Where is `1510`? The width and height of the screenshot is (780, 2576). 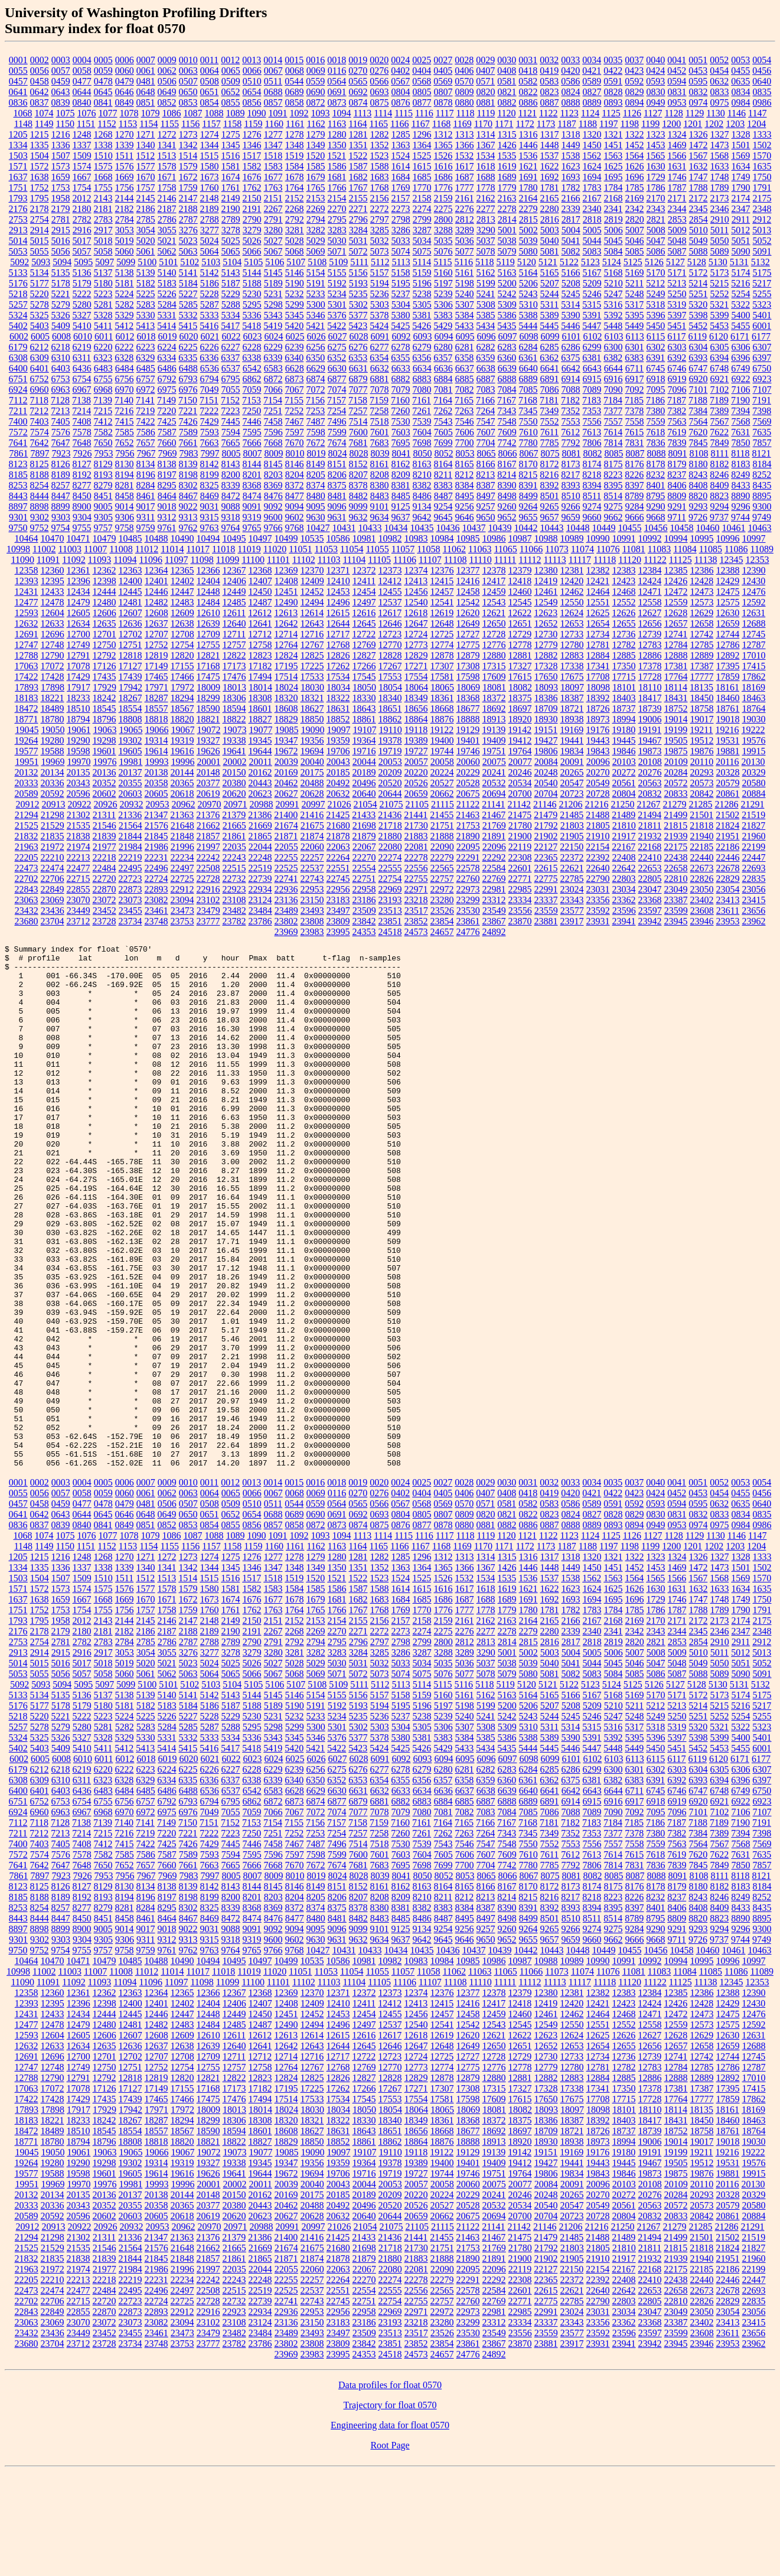 1510 is located at coordinates (103, 156).